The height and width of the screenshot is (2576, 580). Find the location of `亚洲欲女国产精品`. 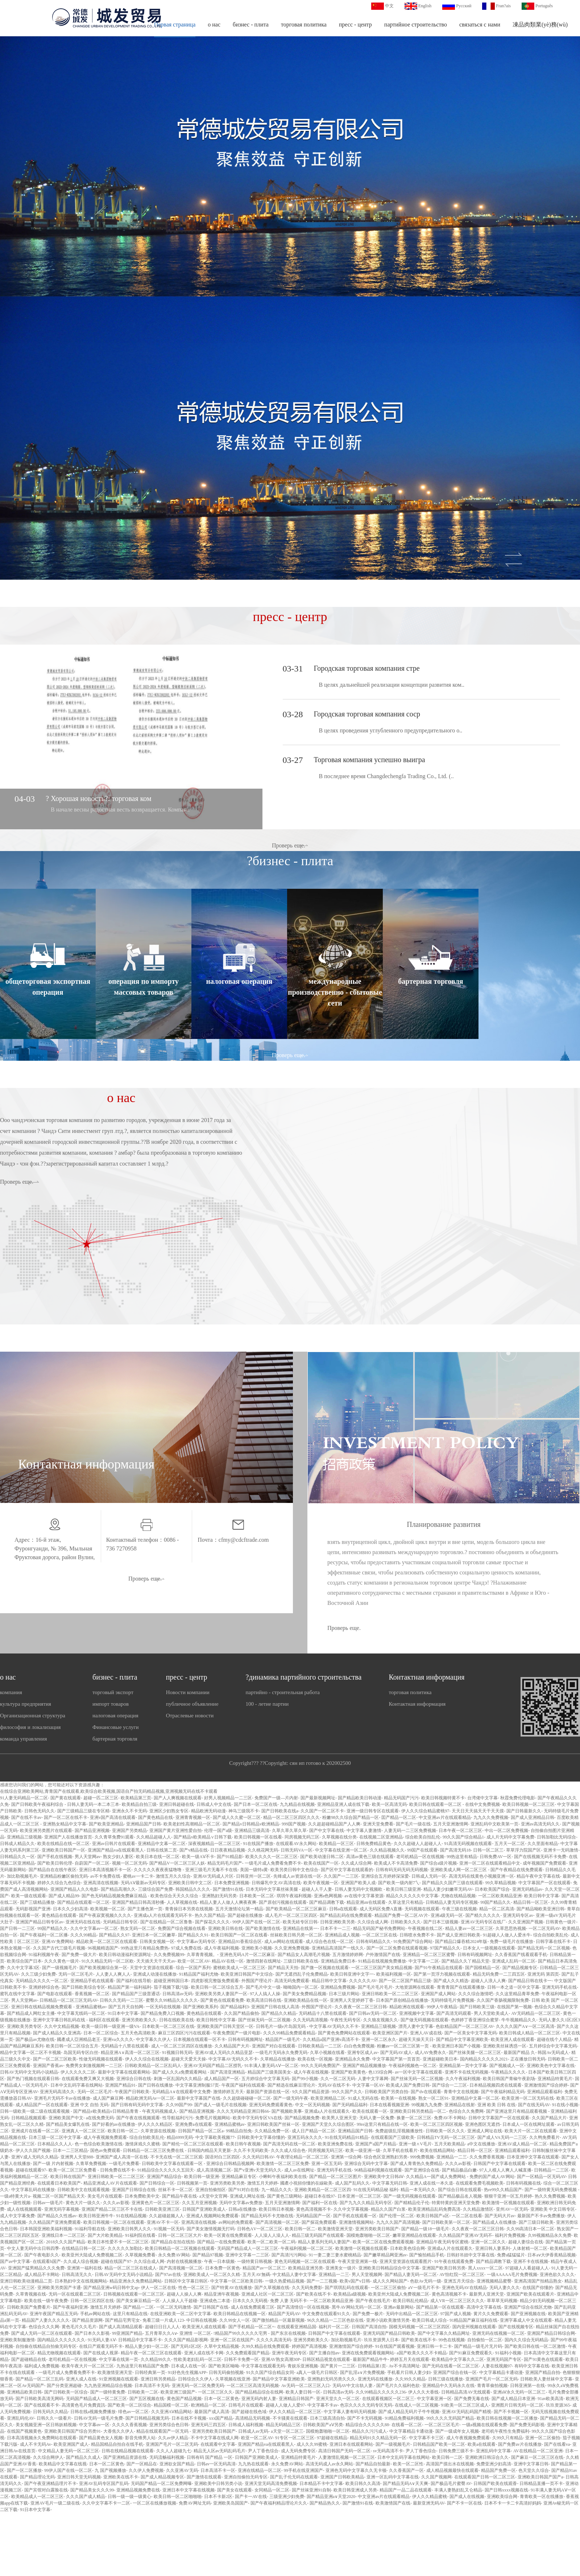

亚洲欲女国产精品 is located at coordinates (177, 2463).